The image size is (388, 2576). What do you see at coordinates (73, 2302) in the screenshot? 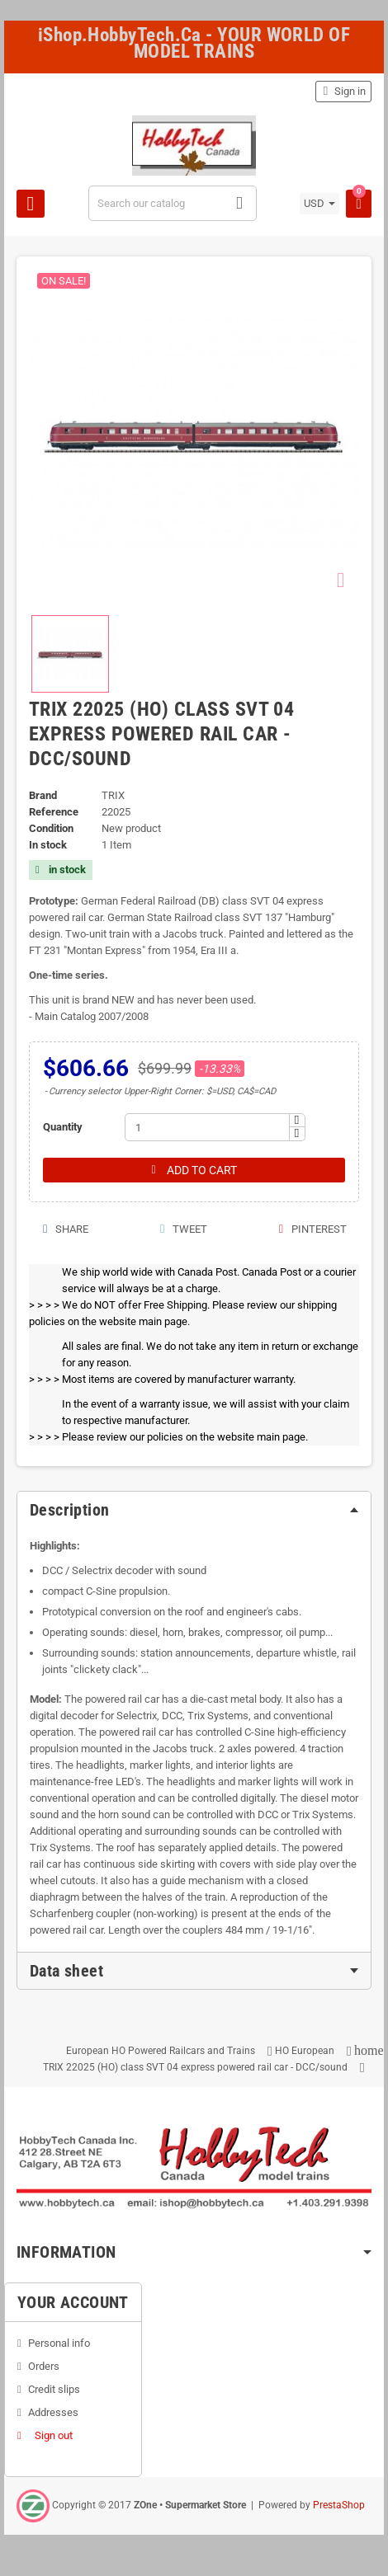
I see `Your account` at bounding box center [73, 2302].